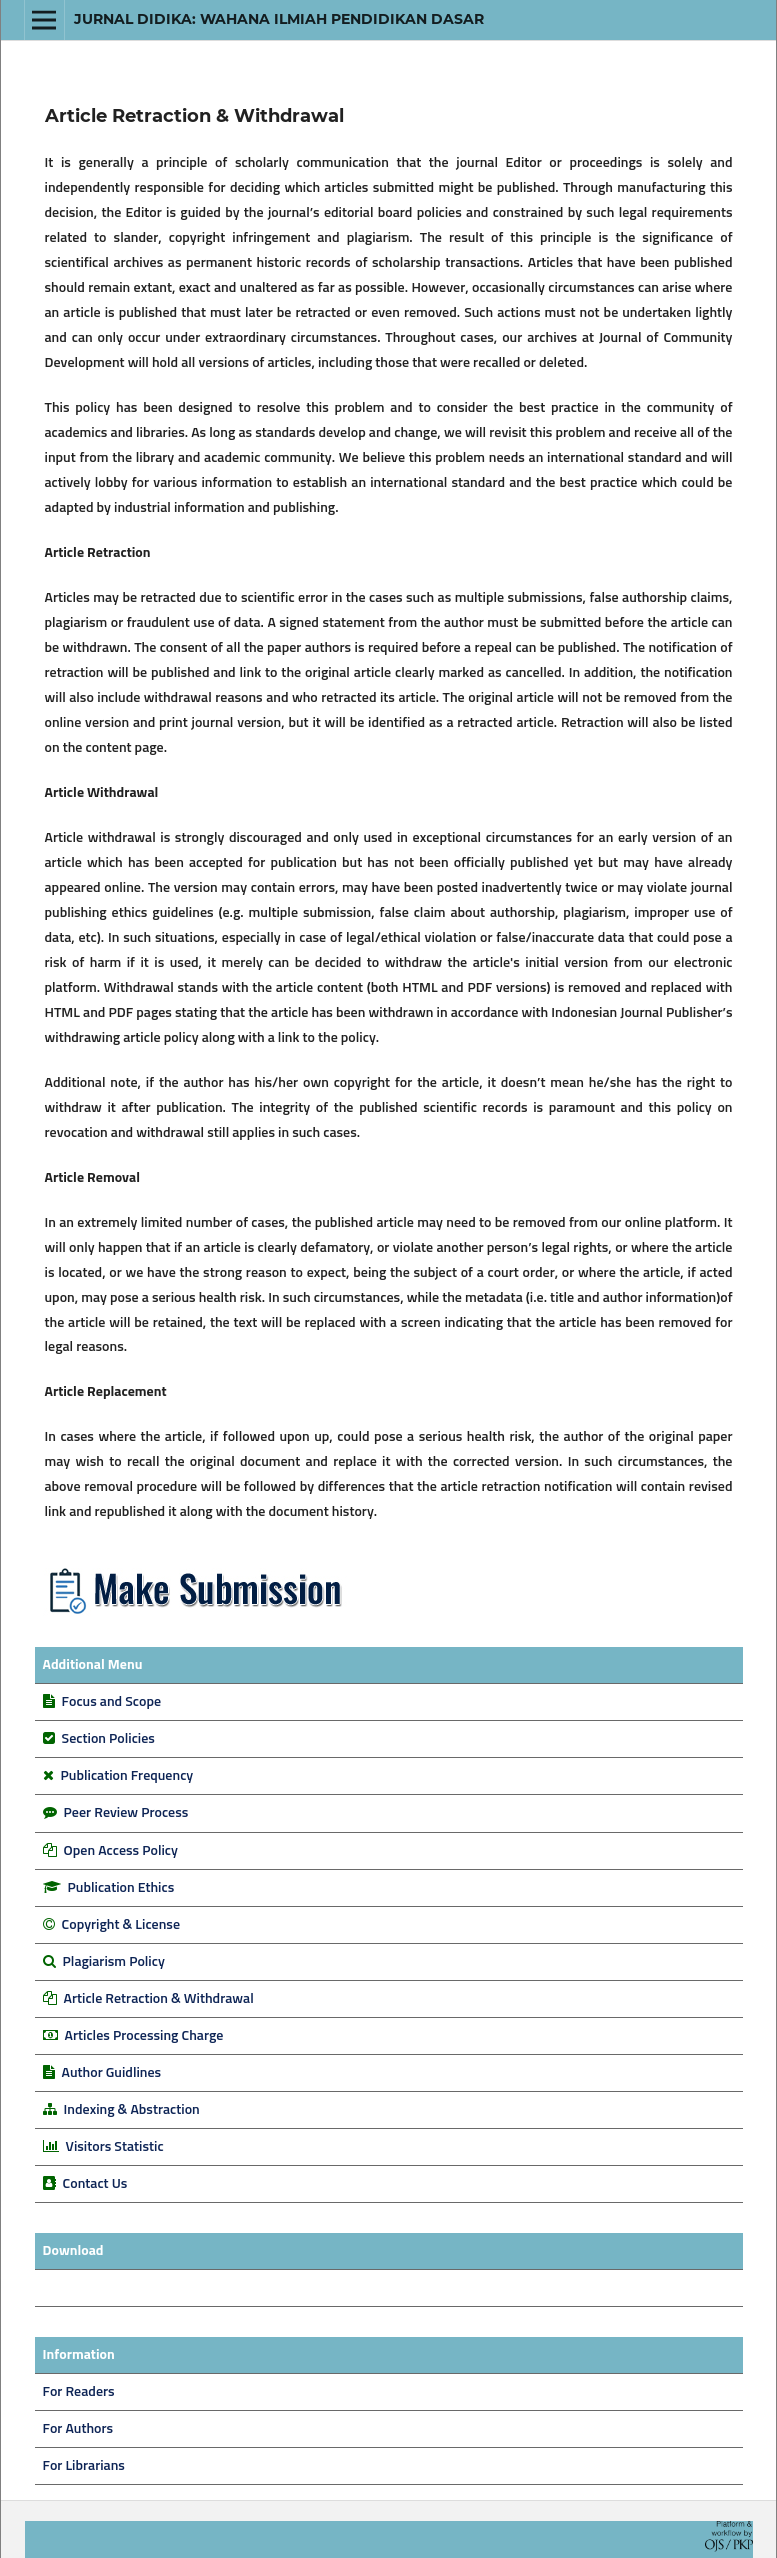  Describe the element at coordinates (95, 2184) in the screenshot. I see `Contact Us` at that location.